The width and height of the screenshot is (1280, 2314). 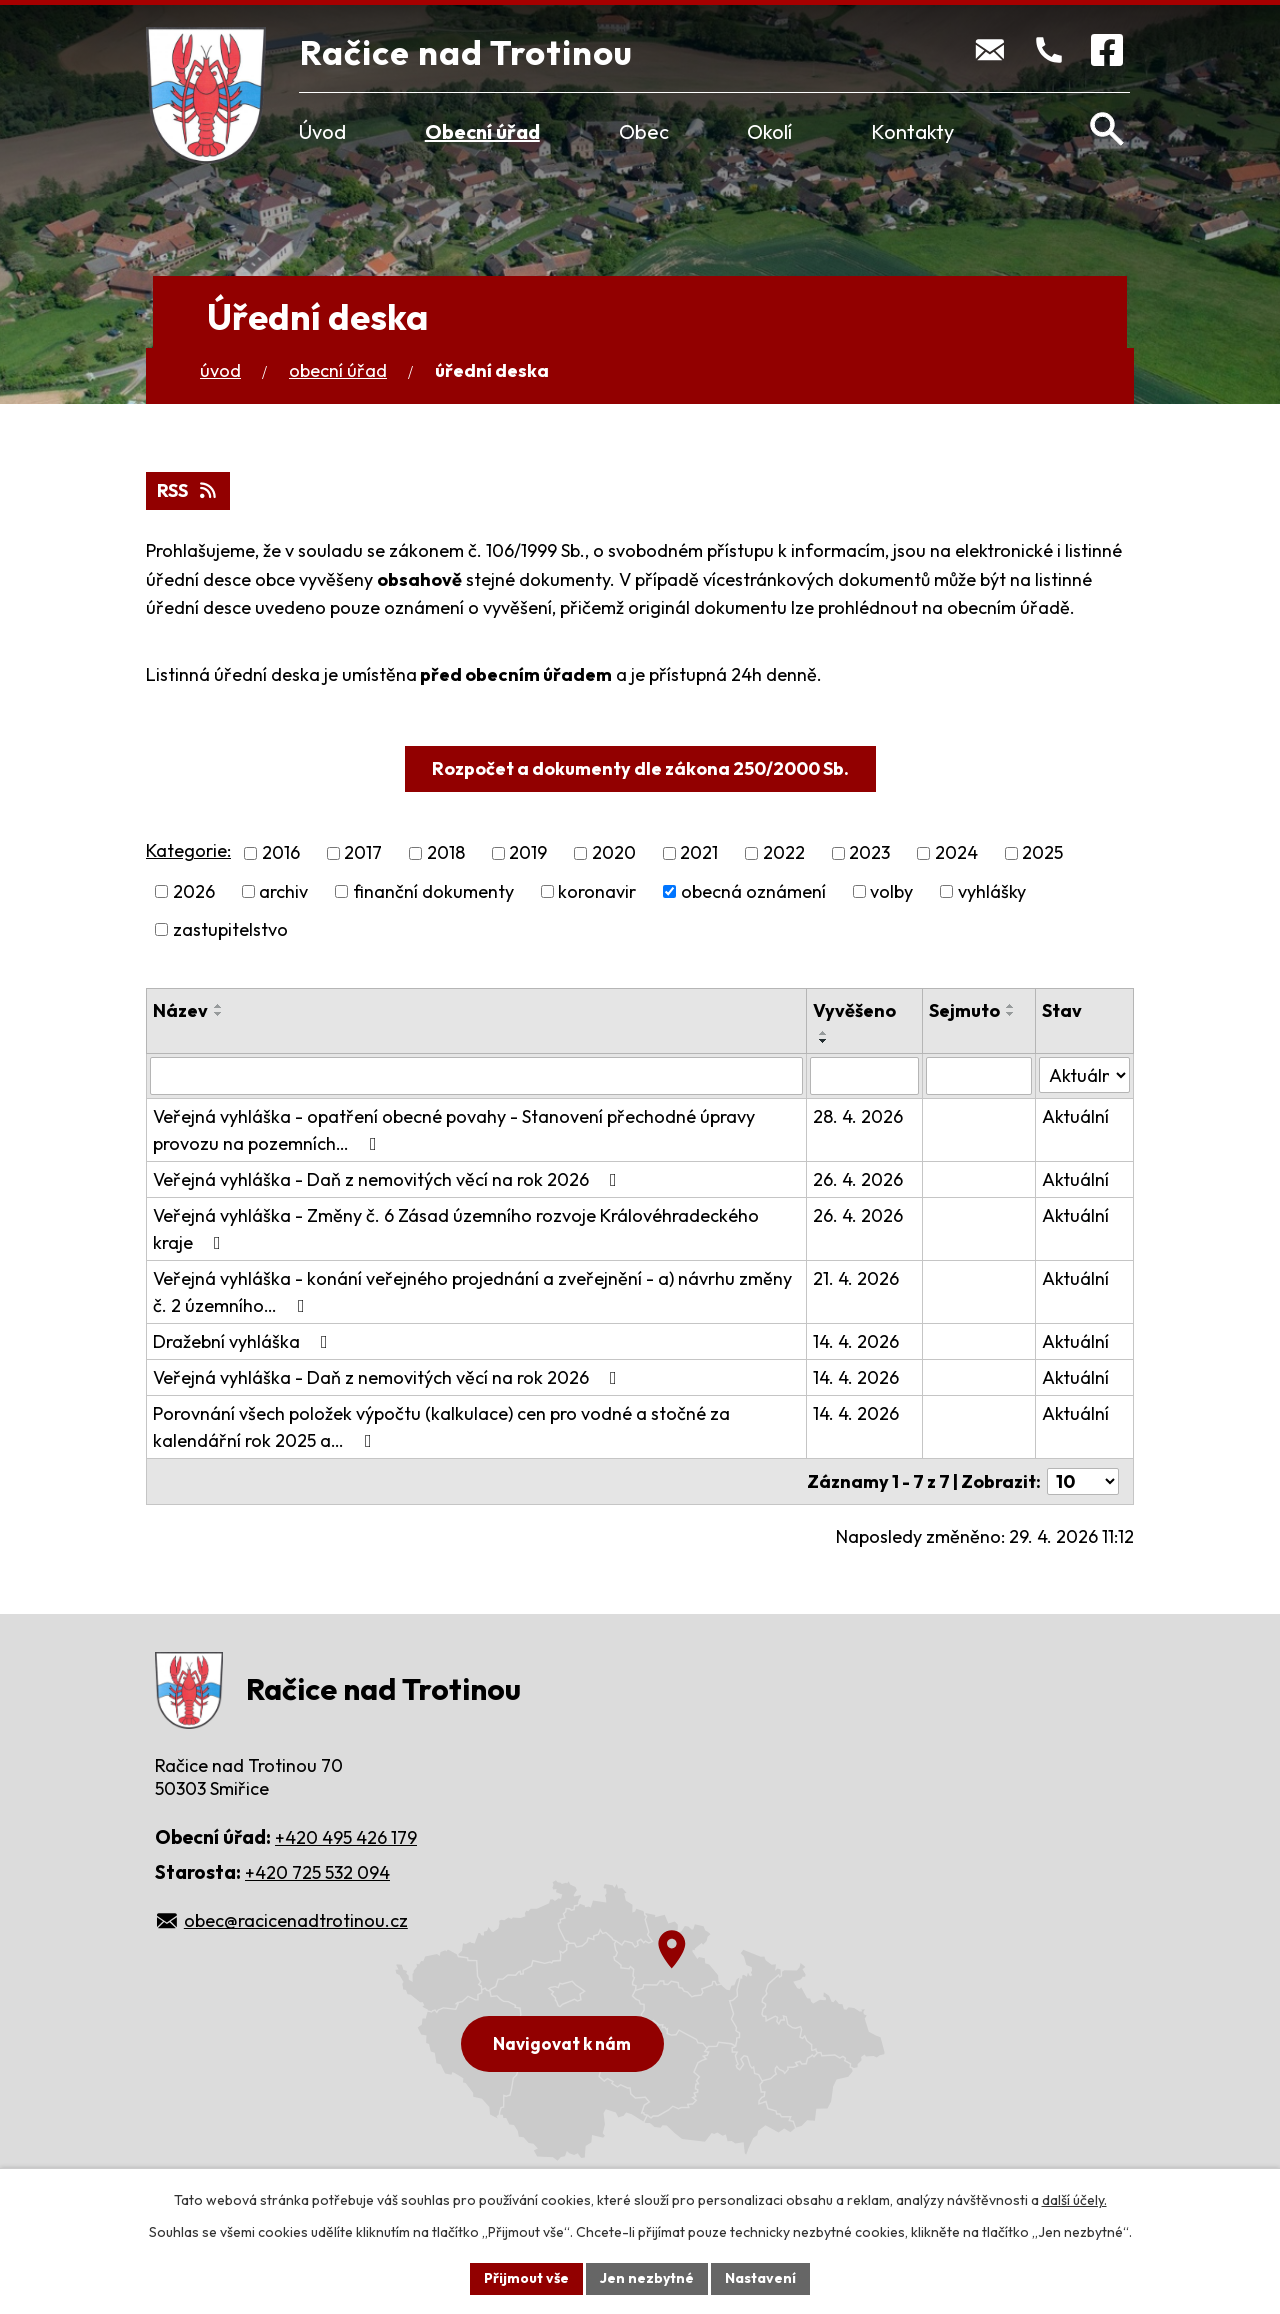 I want to click on Porovnání všech položek výpočtu (kalkulace) cen pro vodné a stočné za kalendářní rok 2025 a…, so click(x=441, y=1427).